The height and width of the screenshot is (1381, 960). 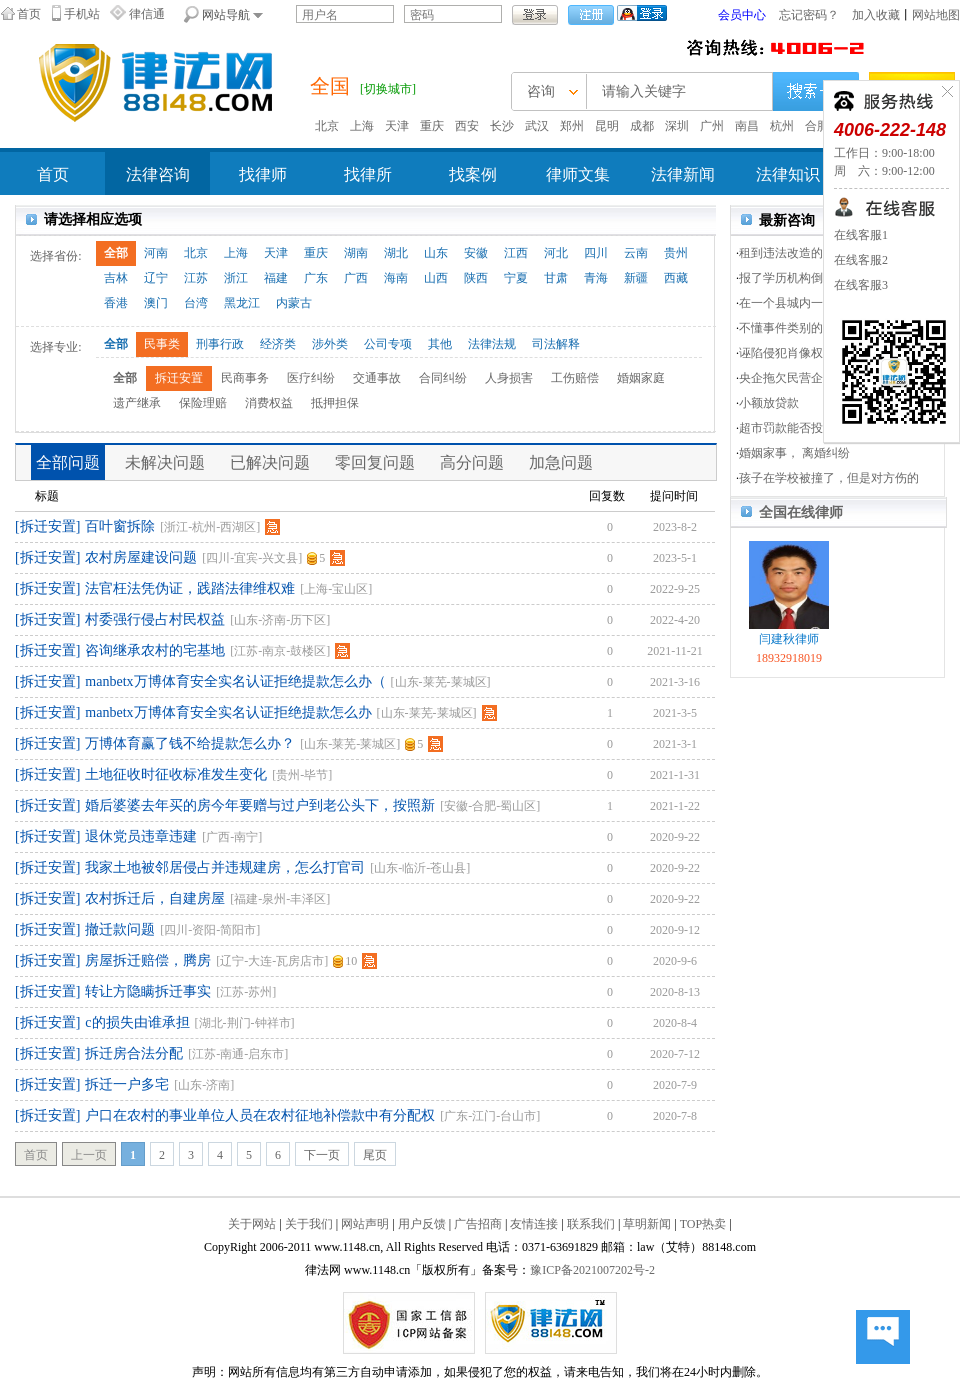 I want to click on 天津, so click(x=397, y=126).